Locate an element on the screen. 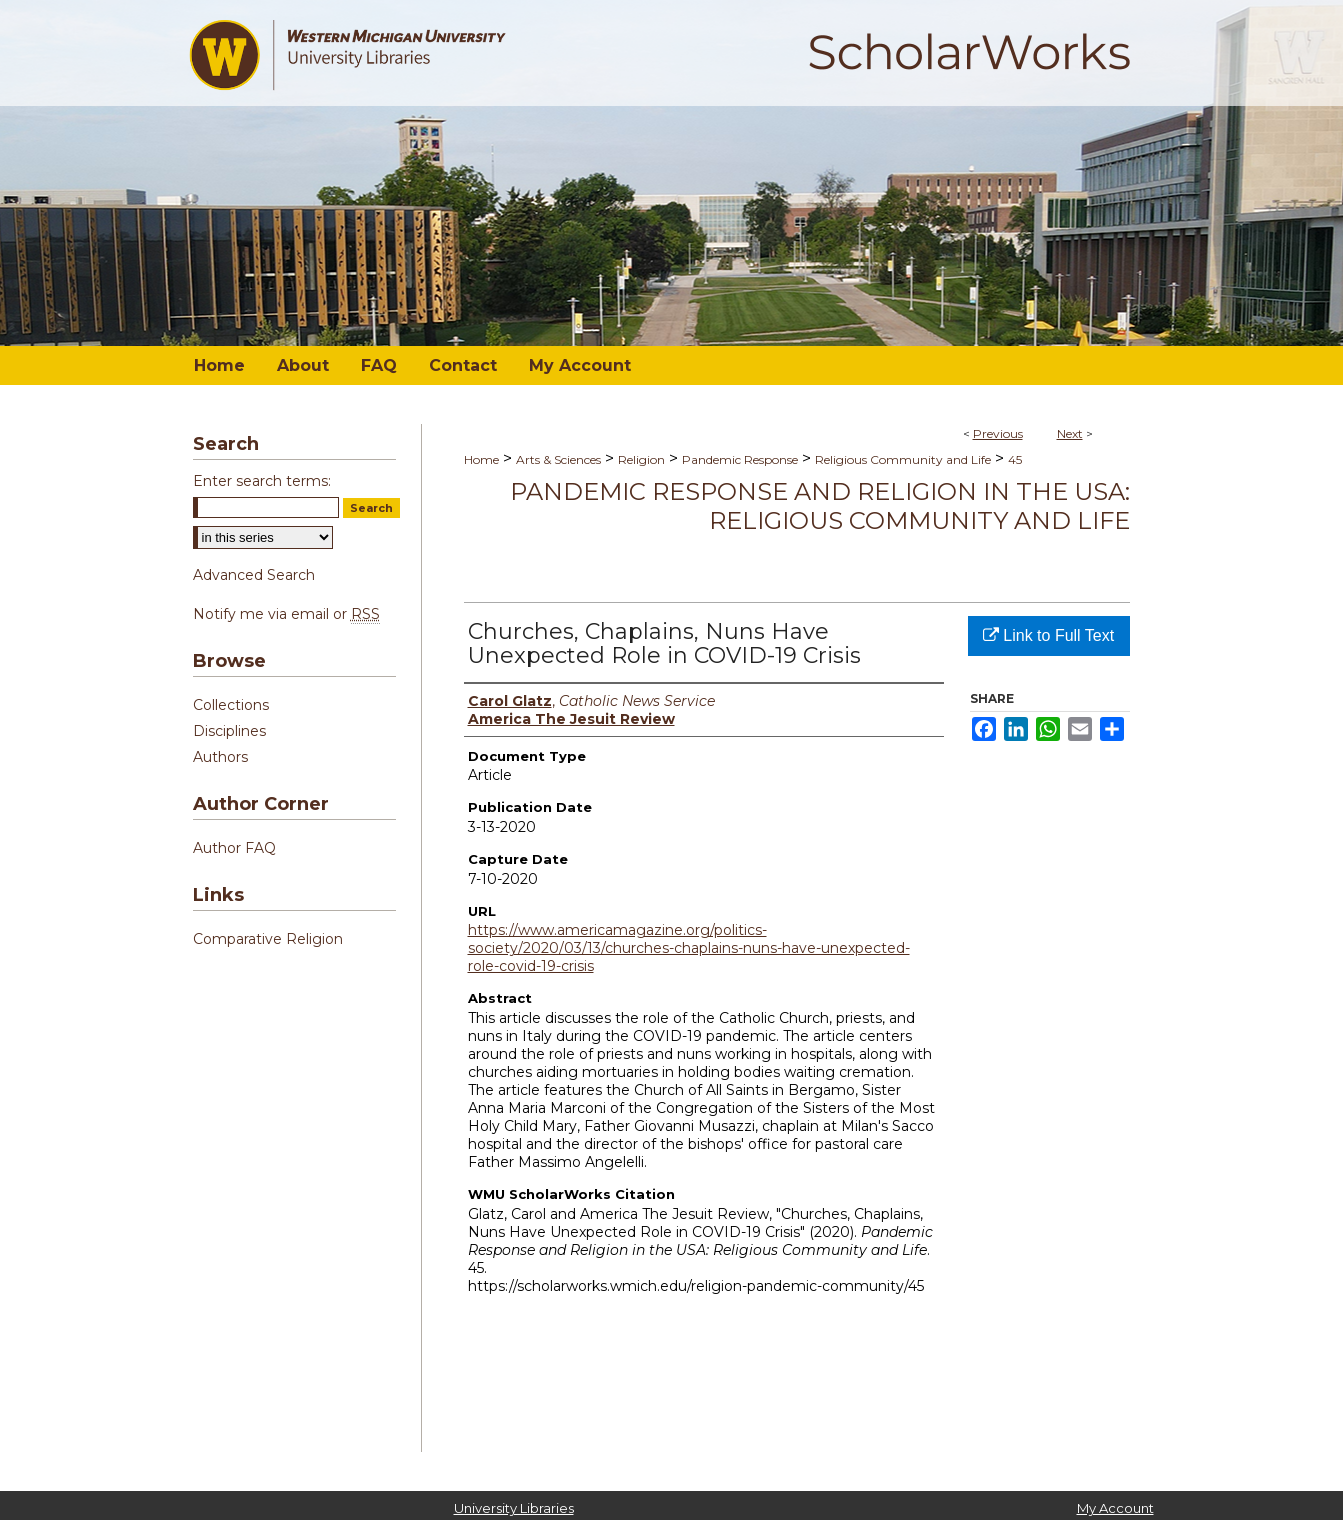 The image size is (1343, 1520). Pandemic Response is located at coordinates (740, 459).